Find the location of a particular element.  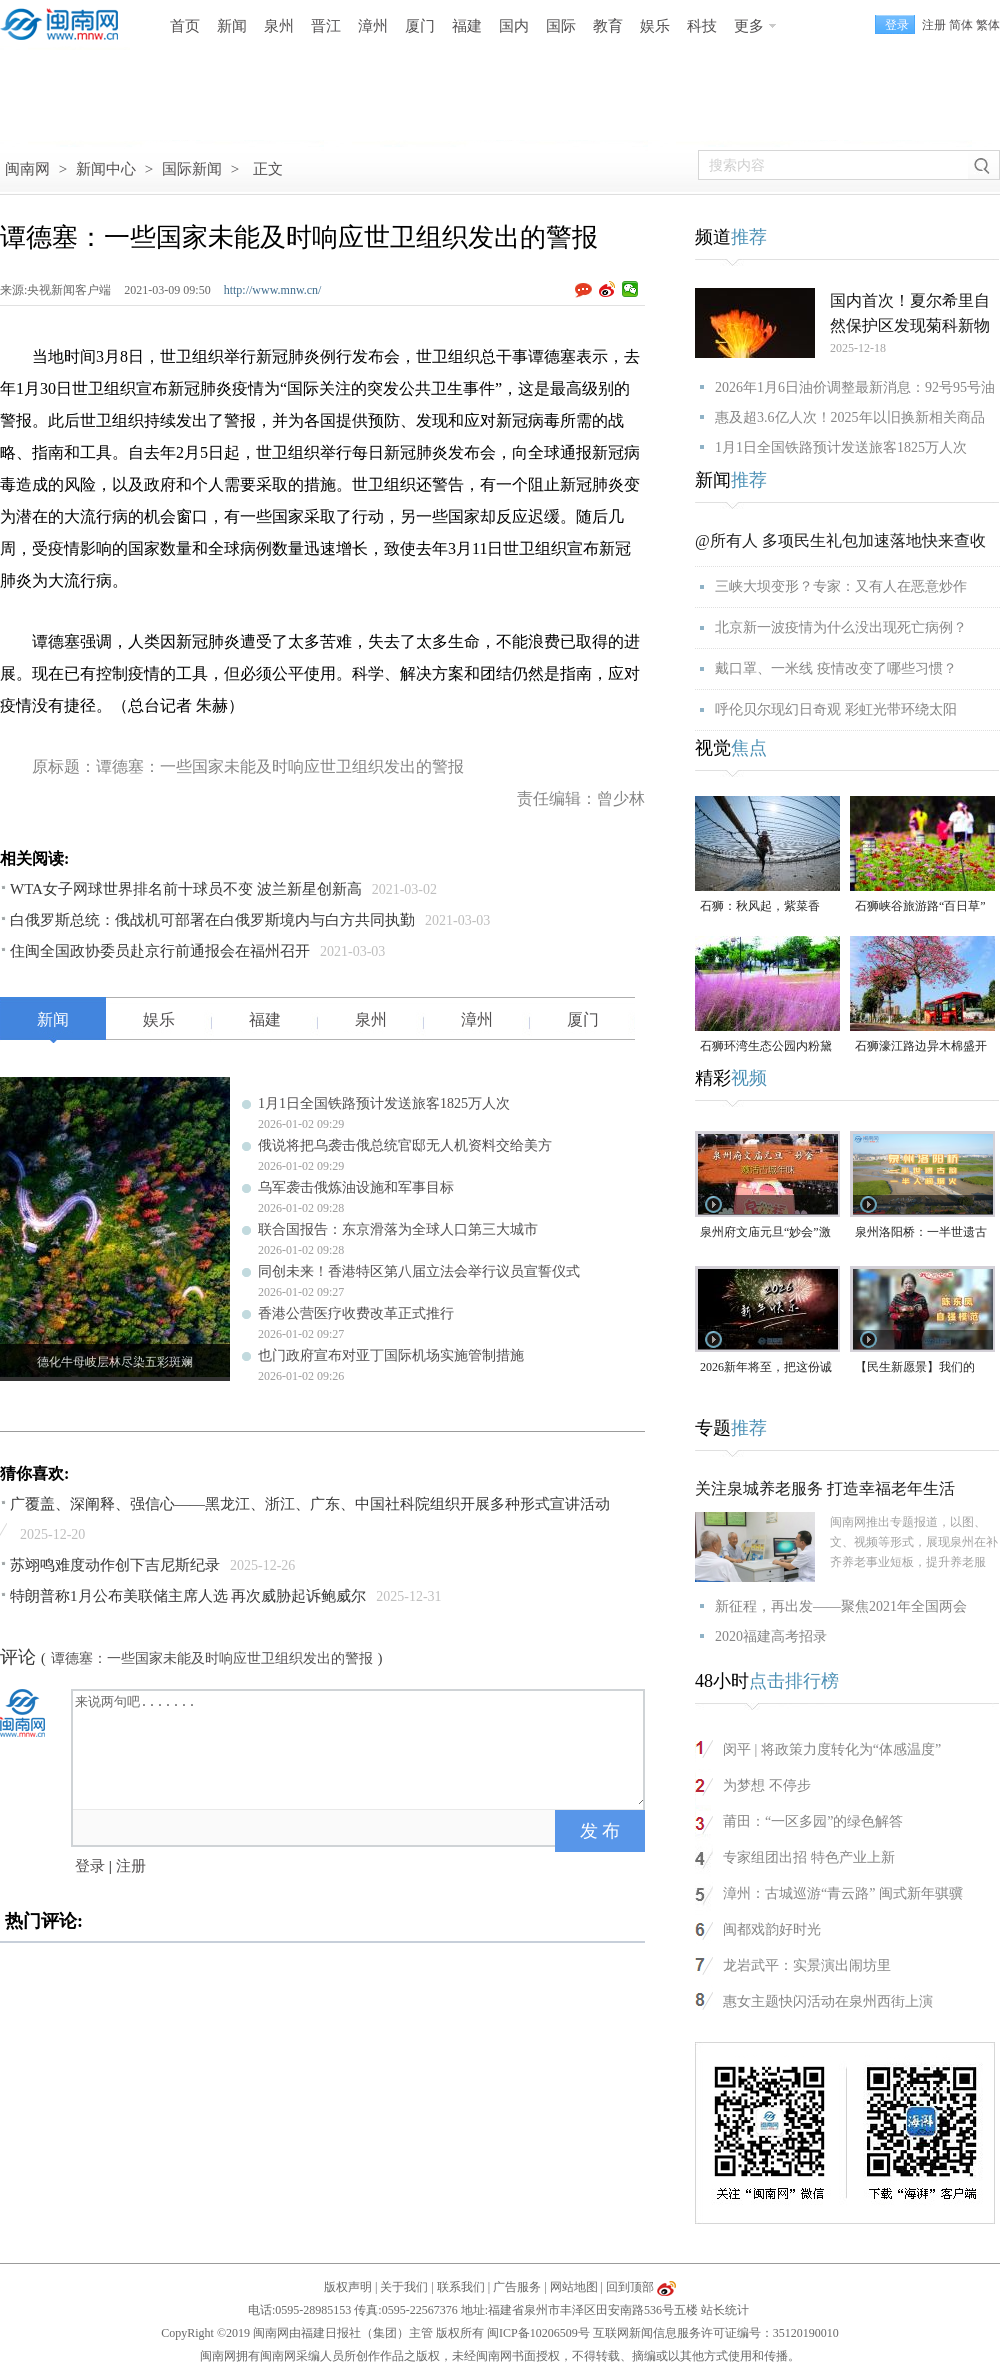

石狮峡谷旅游路“百日草”争相斗艳 is located at coordinates (920, 907).